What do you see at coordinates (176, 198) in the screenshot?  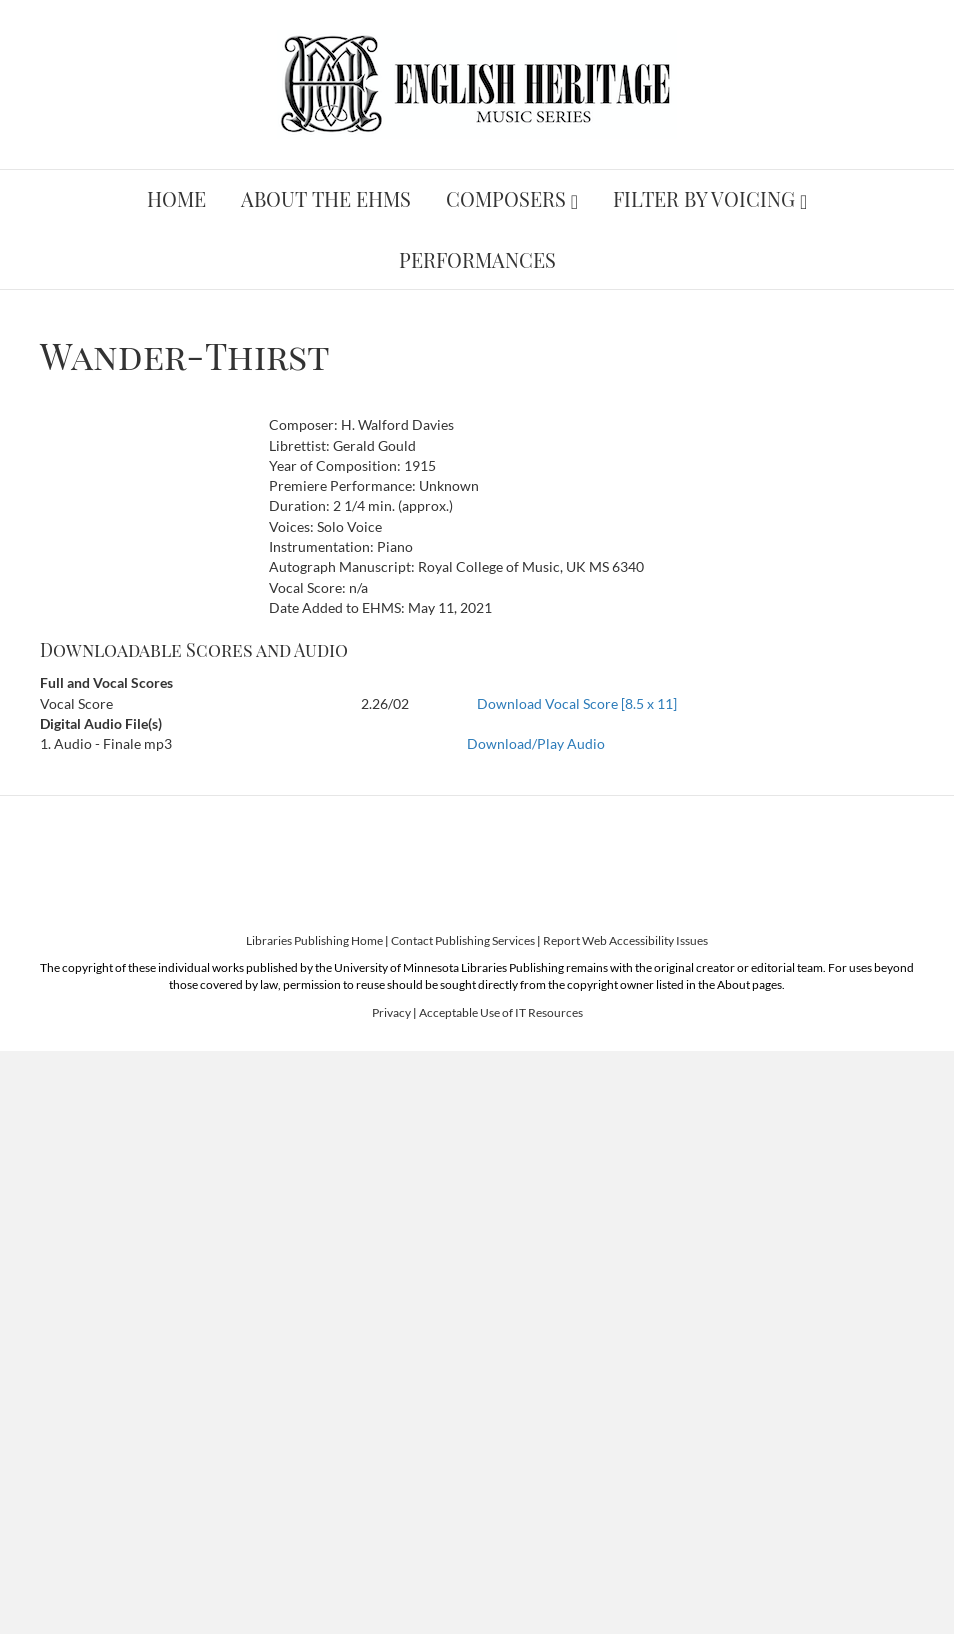 I see `Home` at bounding box center [176, 198].